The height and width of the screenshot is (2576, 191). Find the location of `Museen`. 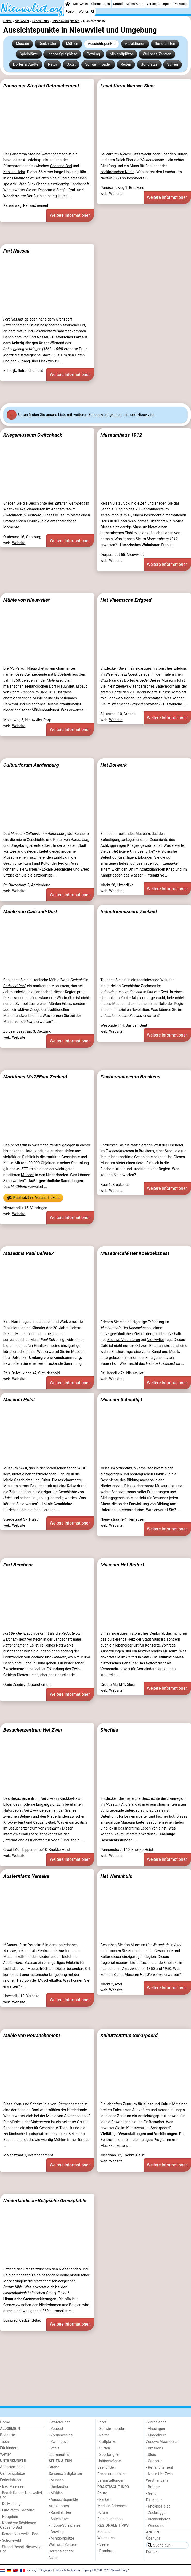

Museen is located at coordinates (22, 44).